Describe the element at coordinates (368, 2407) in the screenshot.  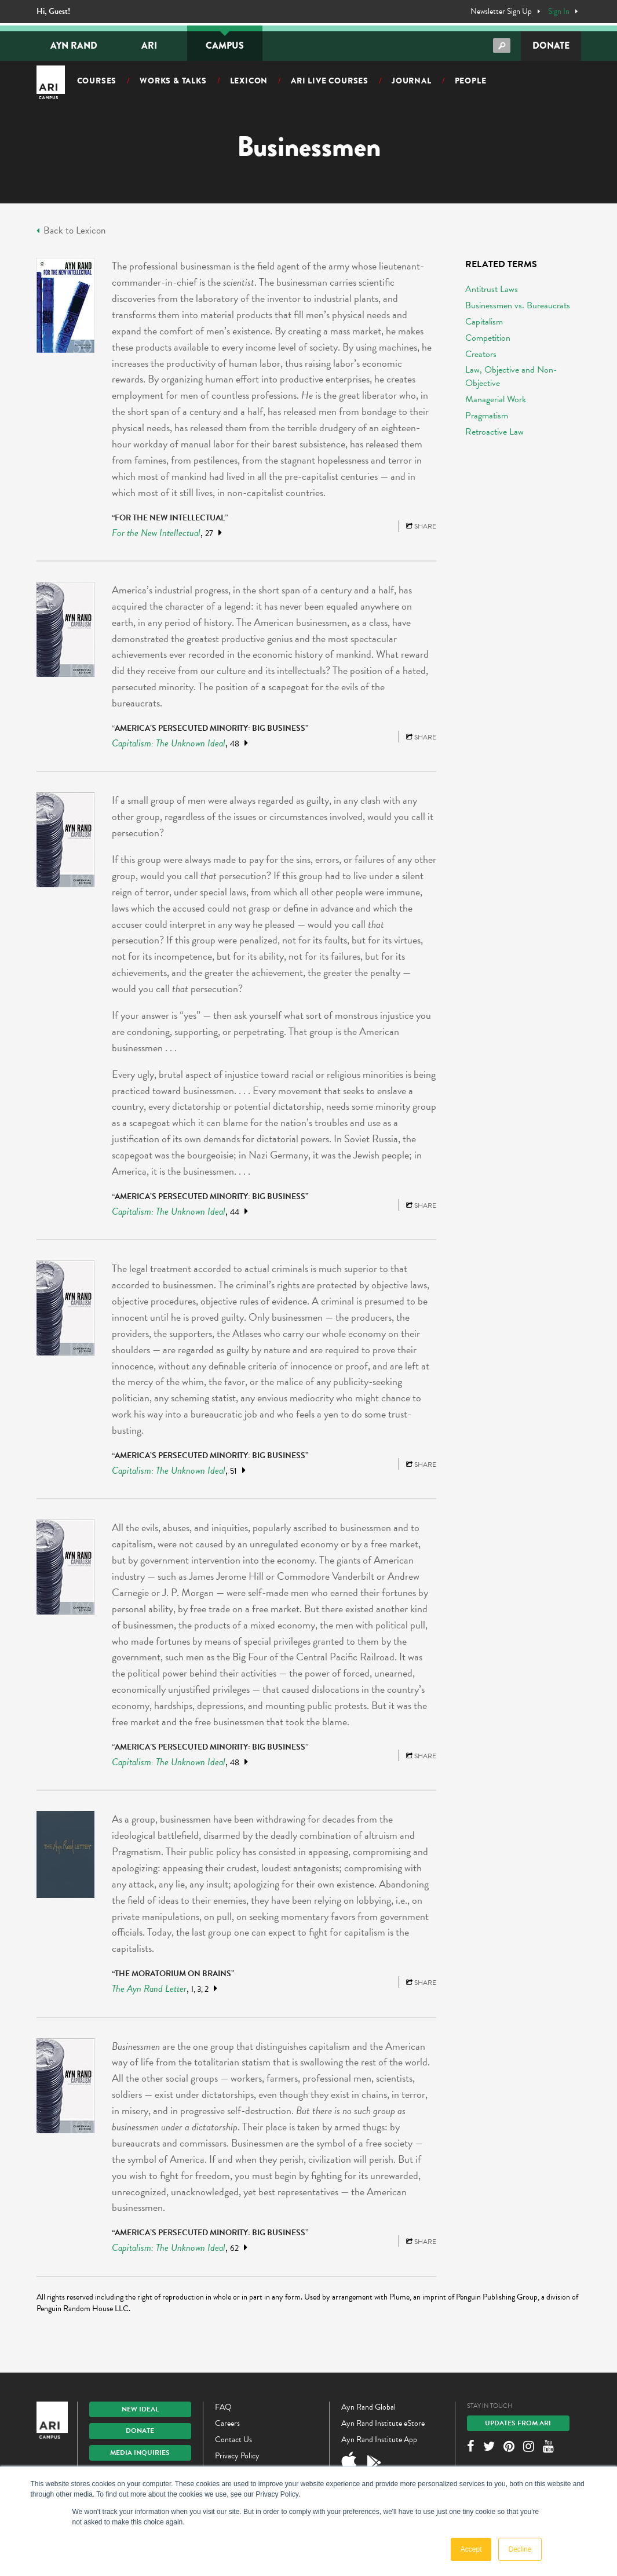
I see `Ayn Rand Global` at that location.